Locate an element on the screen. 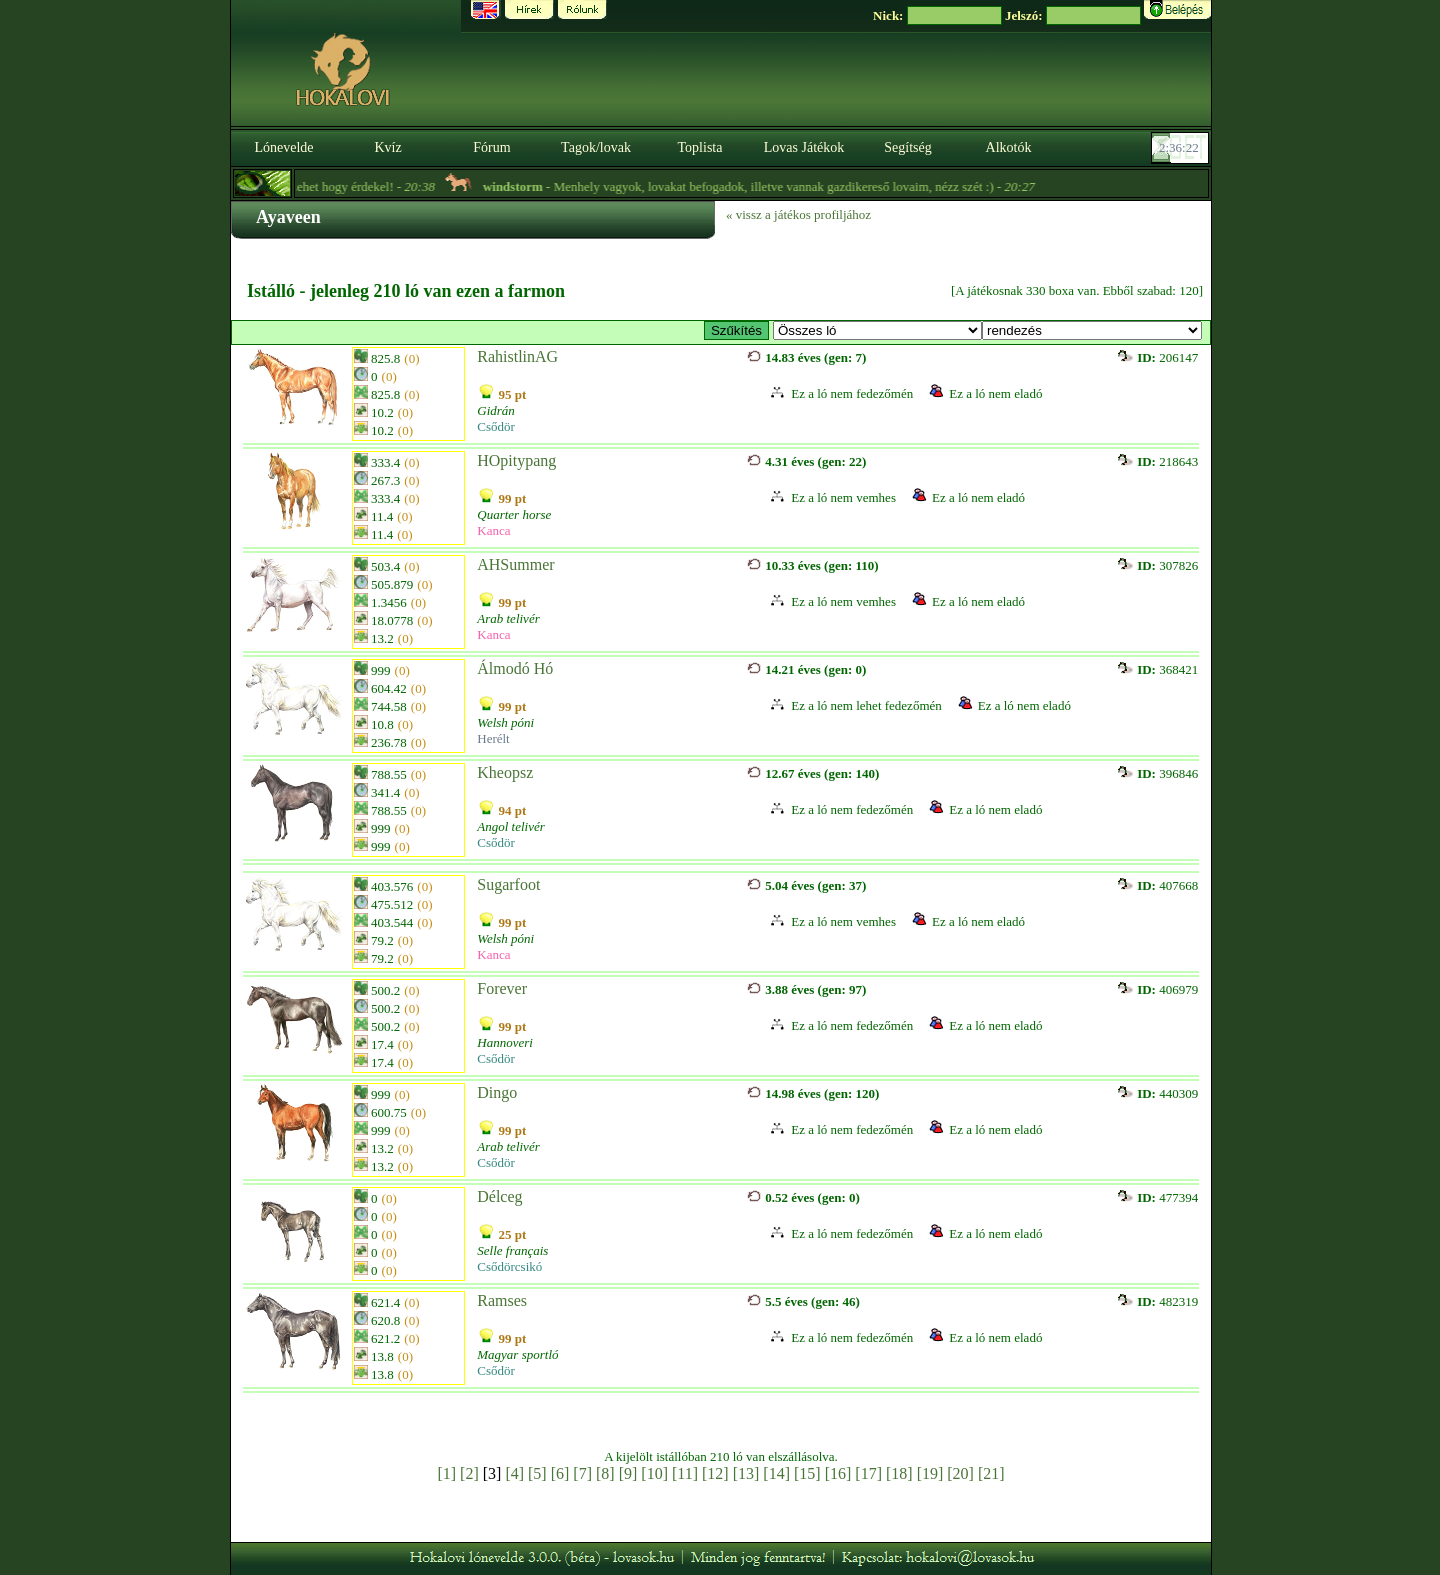 This screenshot has width=1440, height=1575. Dingo is located at coordinates (497, 1092).